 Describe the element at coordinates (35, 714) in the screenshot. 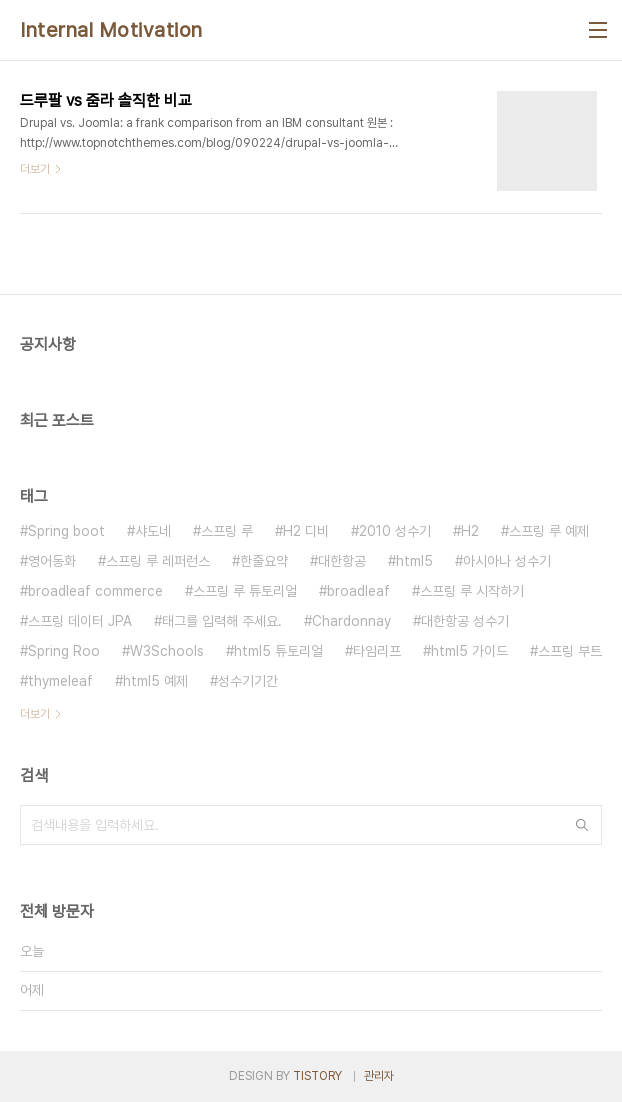

I see `더보기` at that location.